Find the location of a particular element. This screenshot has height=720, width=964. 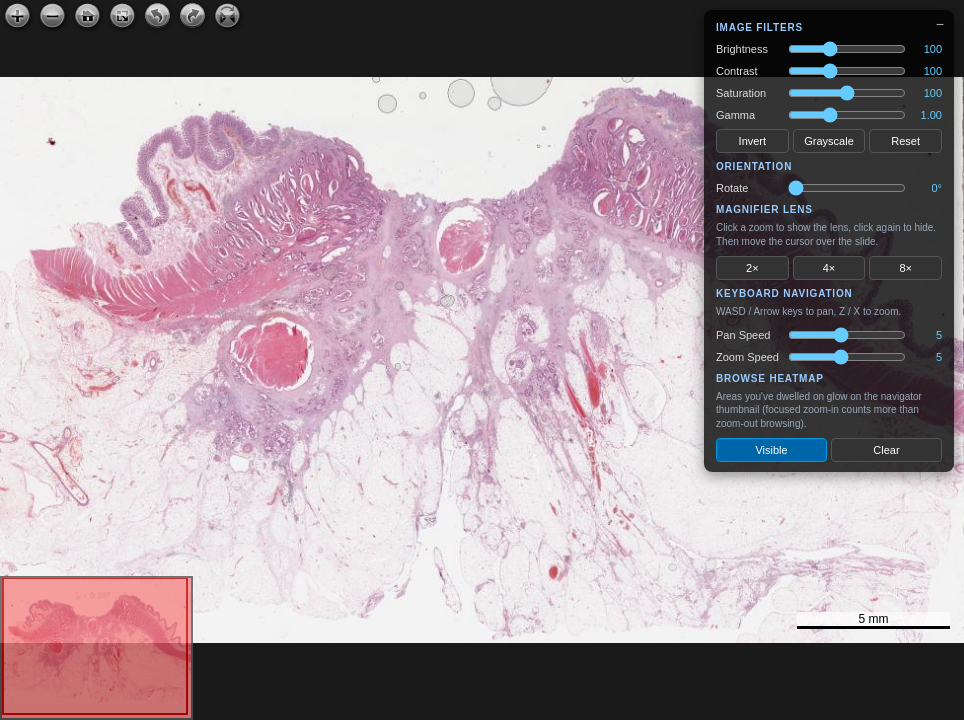

Reset is located at coordinates (905, 141).